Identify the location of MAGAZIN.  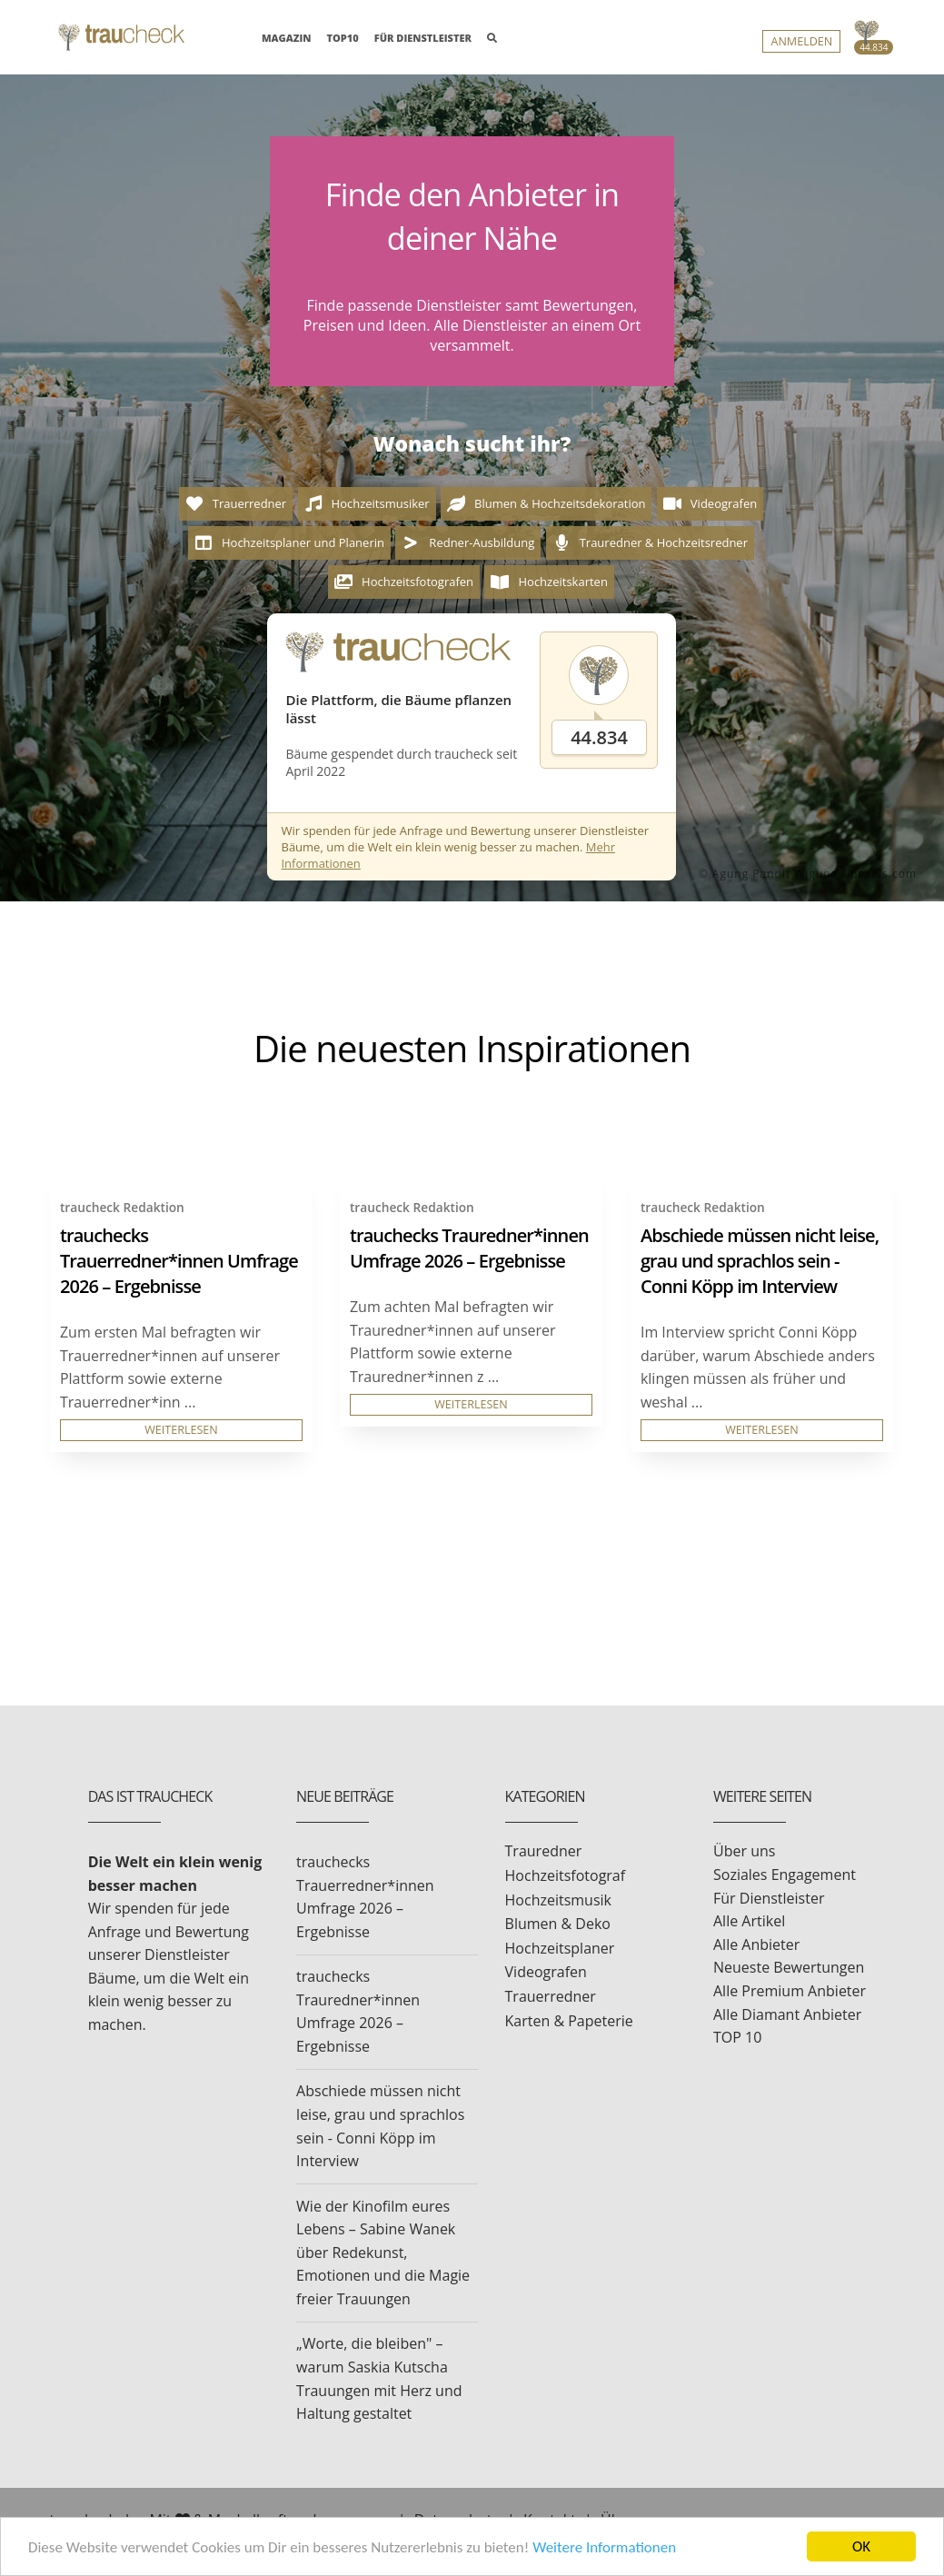
(286, 37).